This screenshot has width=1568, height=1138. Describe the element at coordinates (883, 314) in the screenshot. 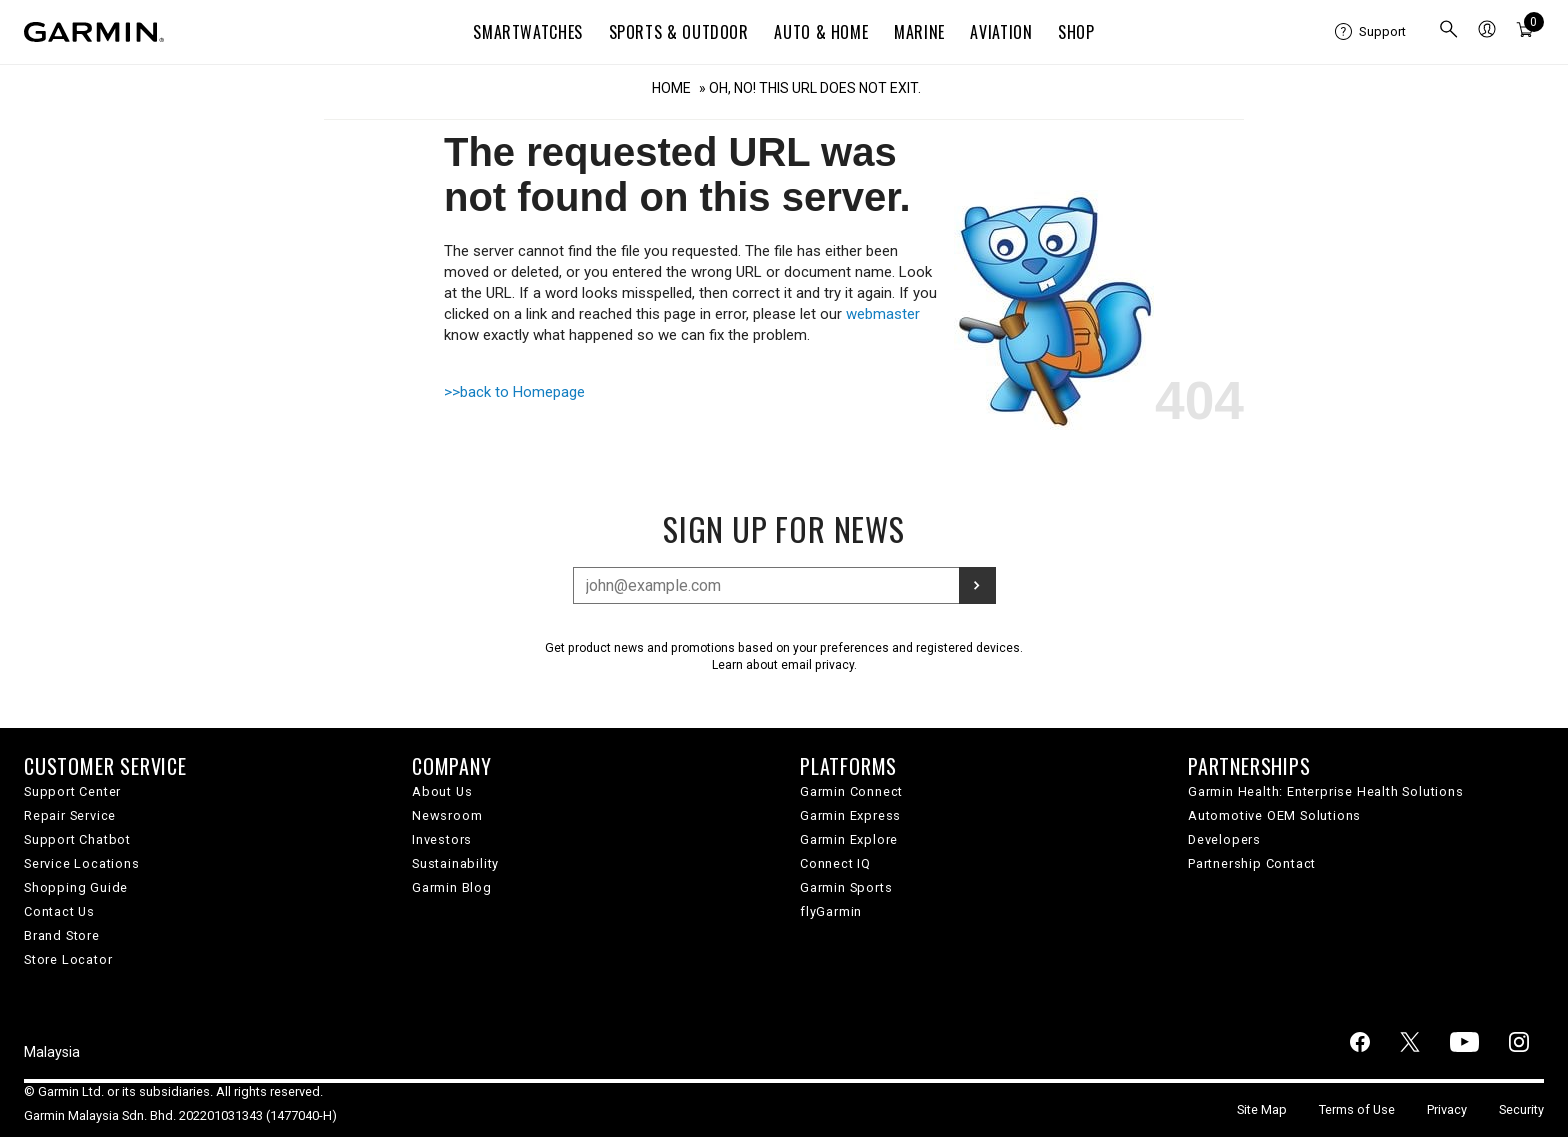

I see `webmaster` at that location.